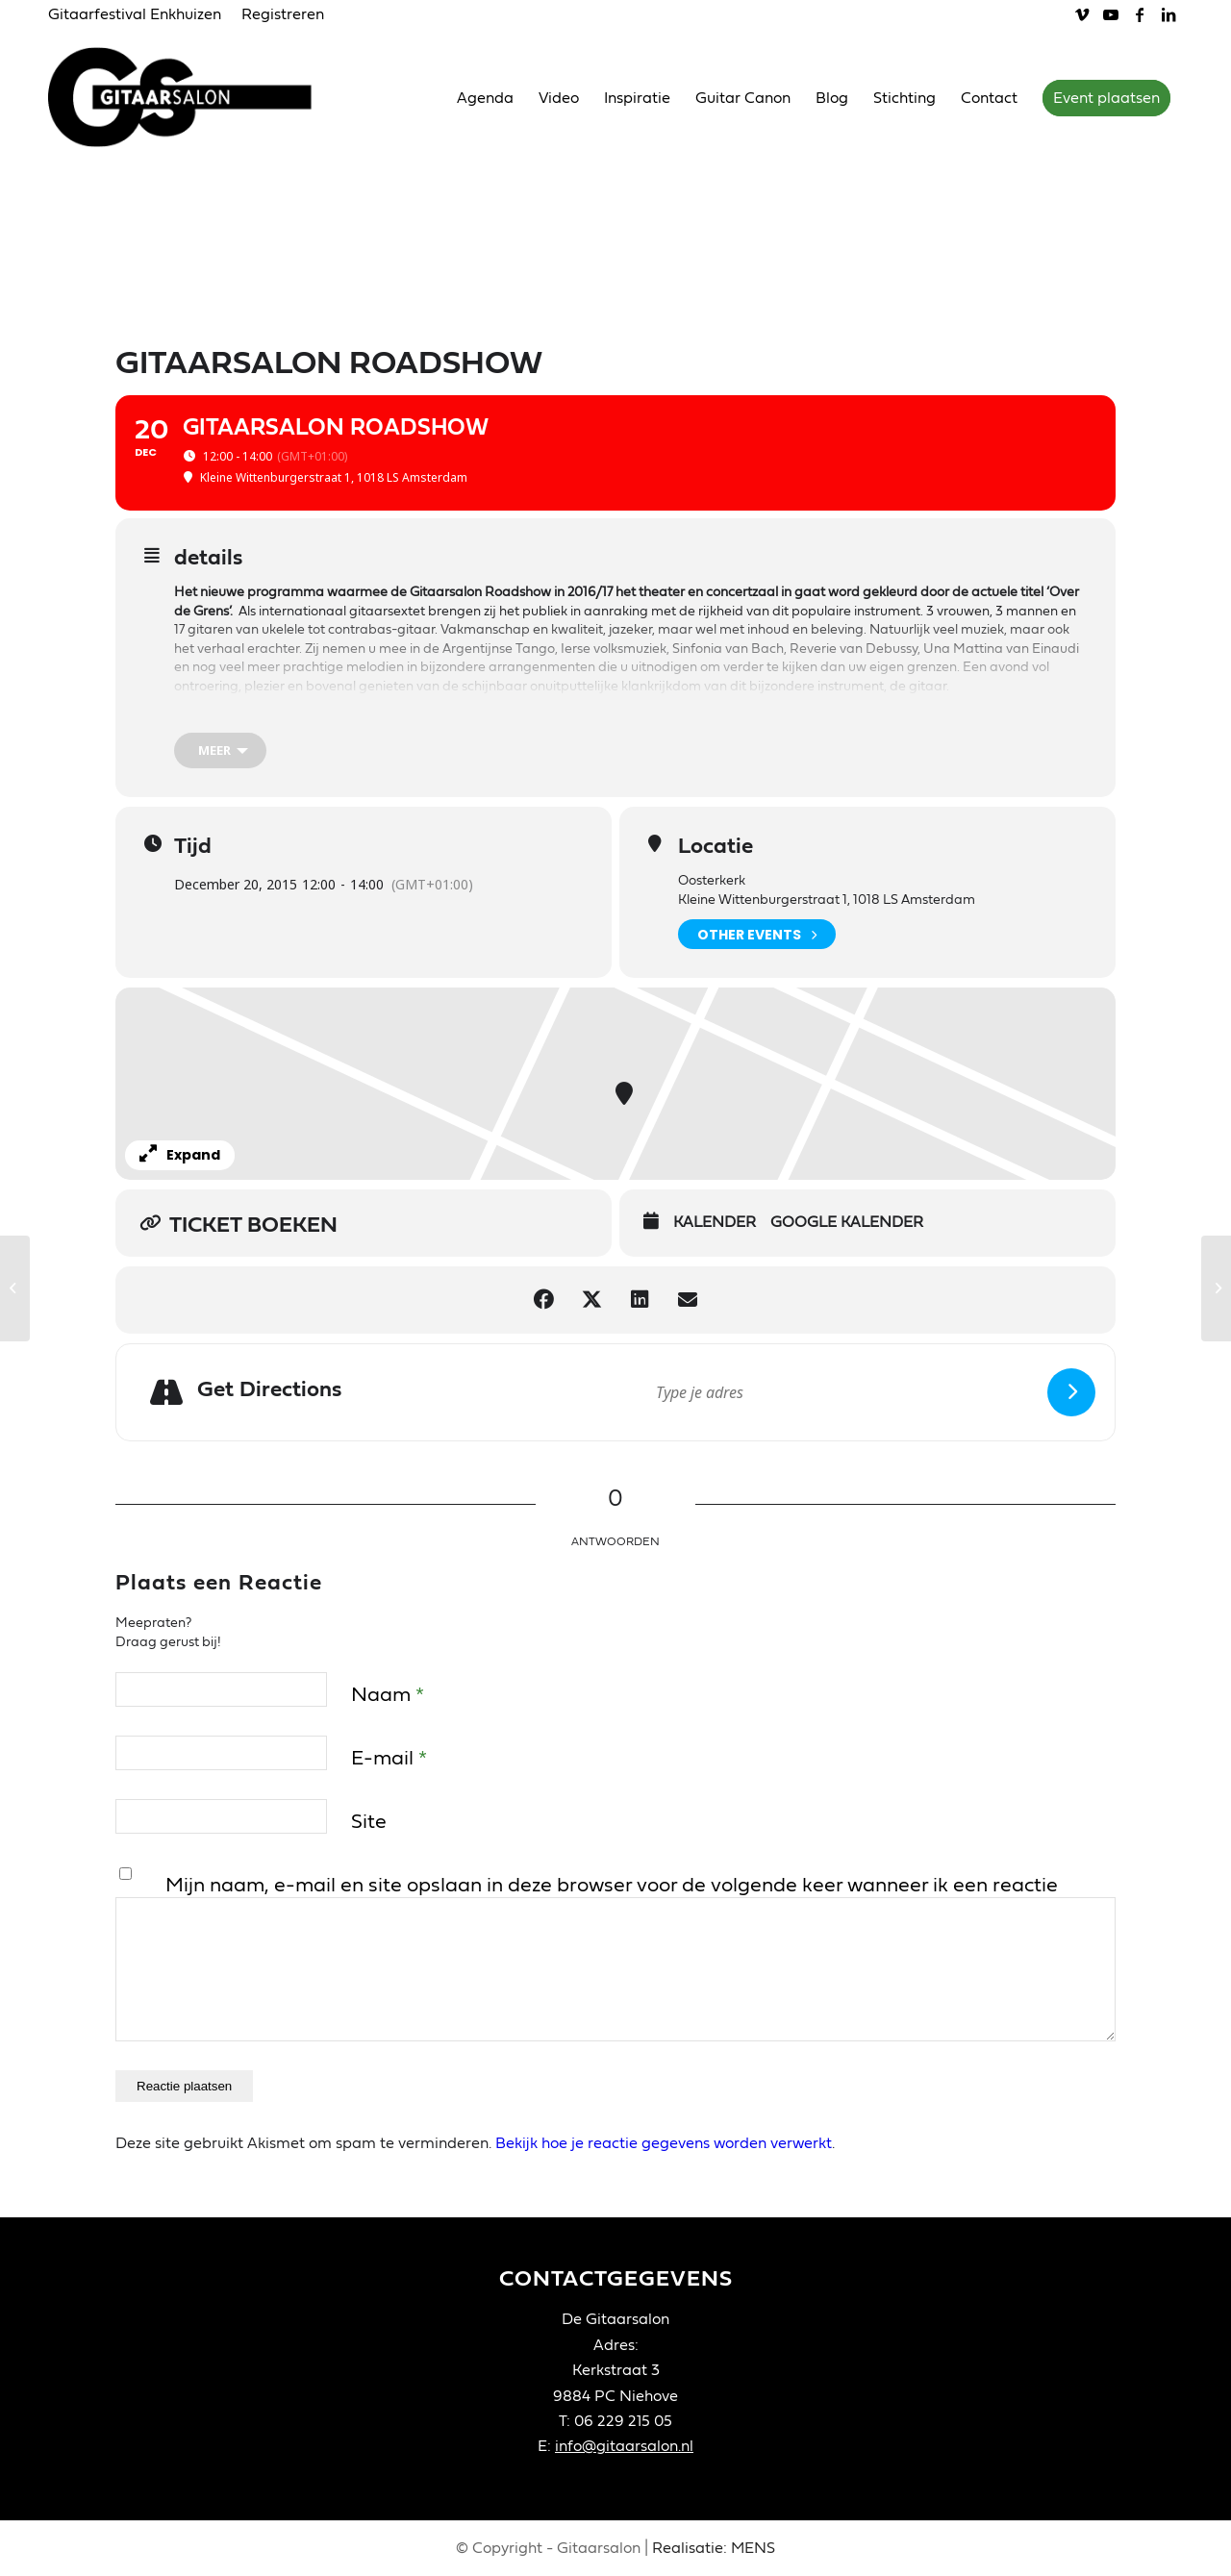 The image size is (1231, 2576). Describe the element at coordinates (846, 1222) in the screenshot. I see `Google Kalender` at that location.